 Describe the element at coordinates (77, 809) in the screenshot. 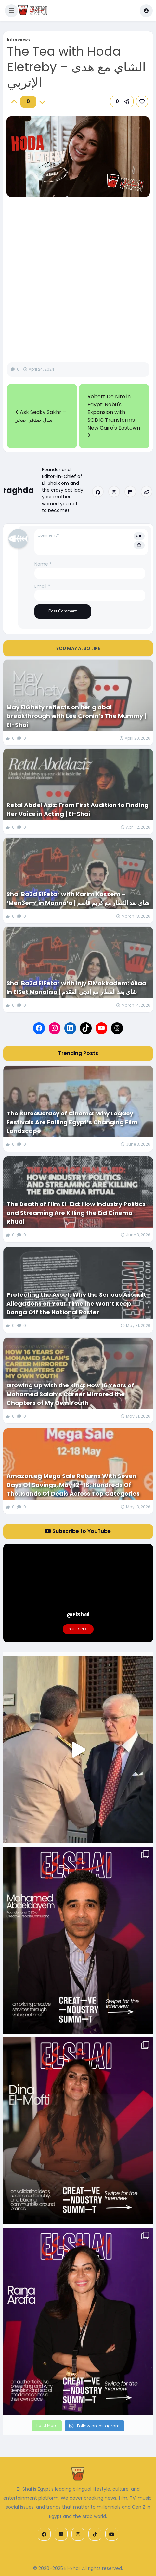

I see `Retal Abdel Aziz: From First Audition to Finding Her Voice in Acting | El-Shai` at that location.